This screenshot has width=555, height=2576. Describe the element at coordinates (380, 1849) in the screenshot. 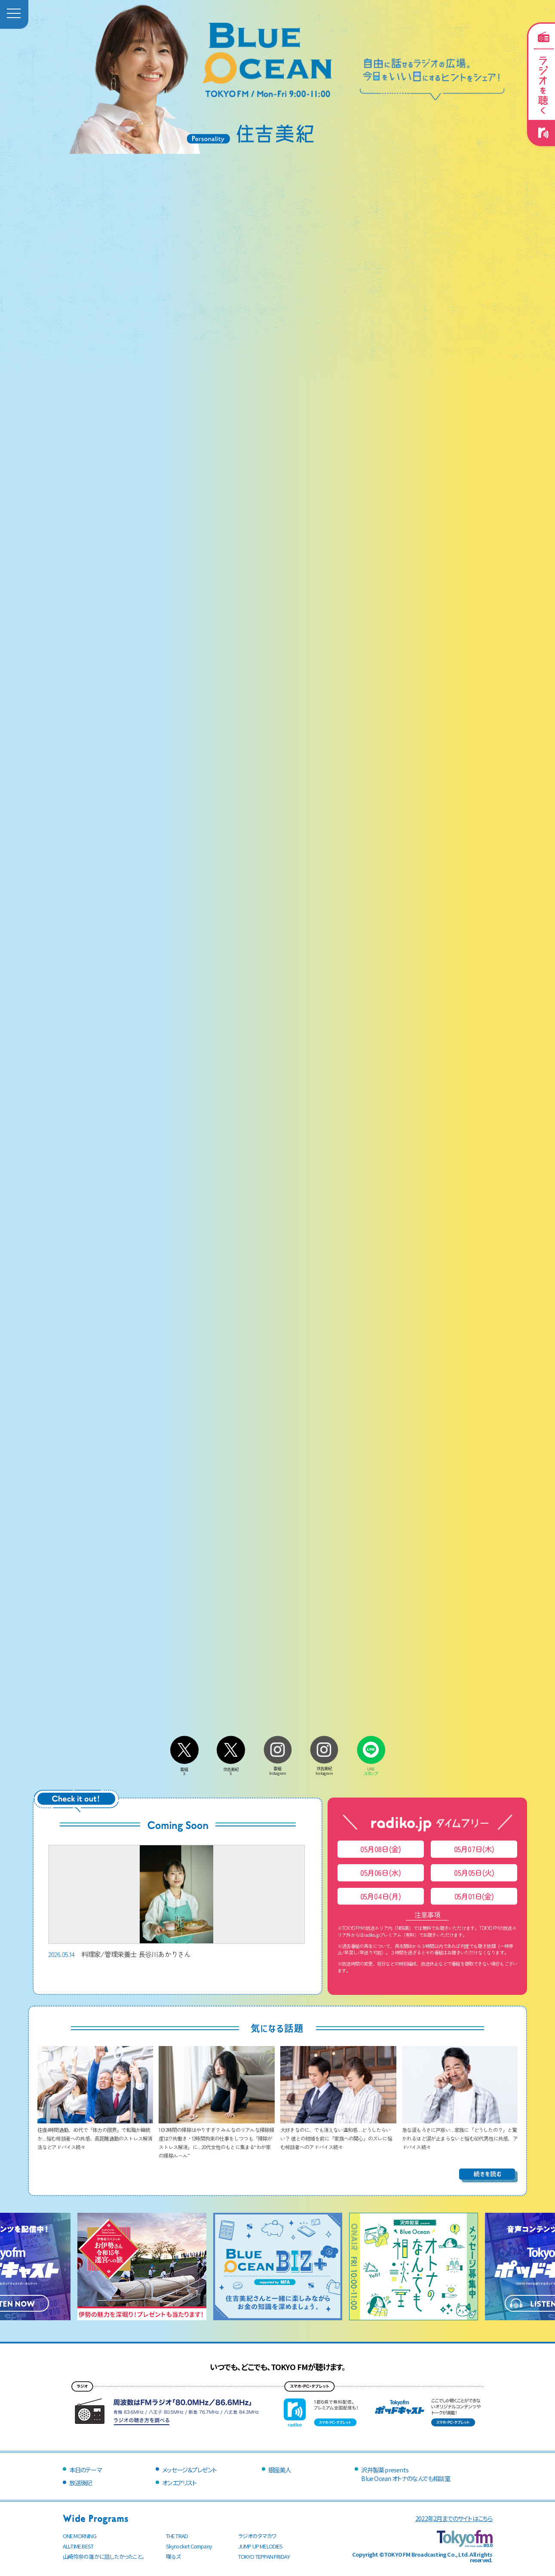

I see `05月08日(金)` at that location.